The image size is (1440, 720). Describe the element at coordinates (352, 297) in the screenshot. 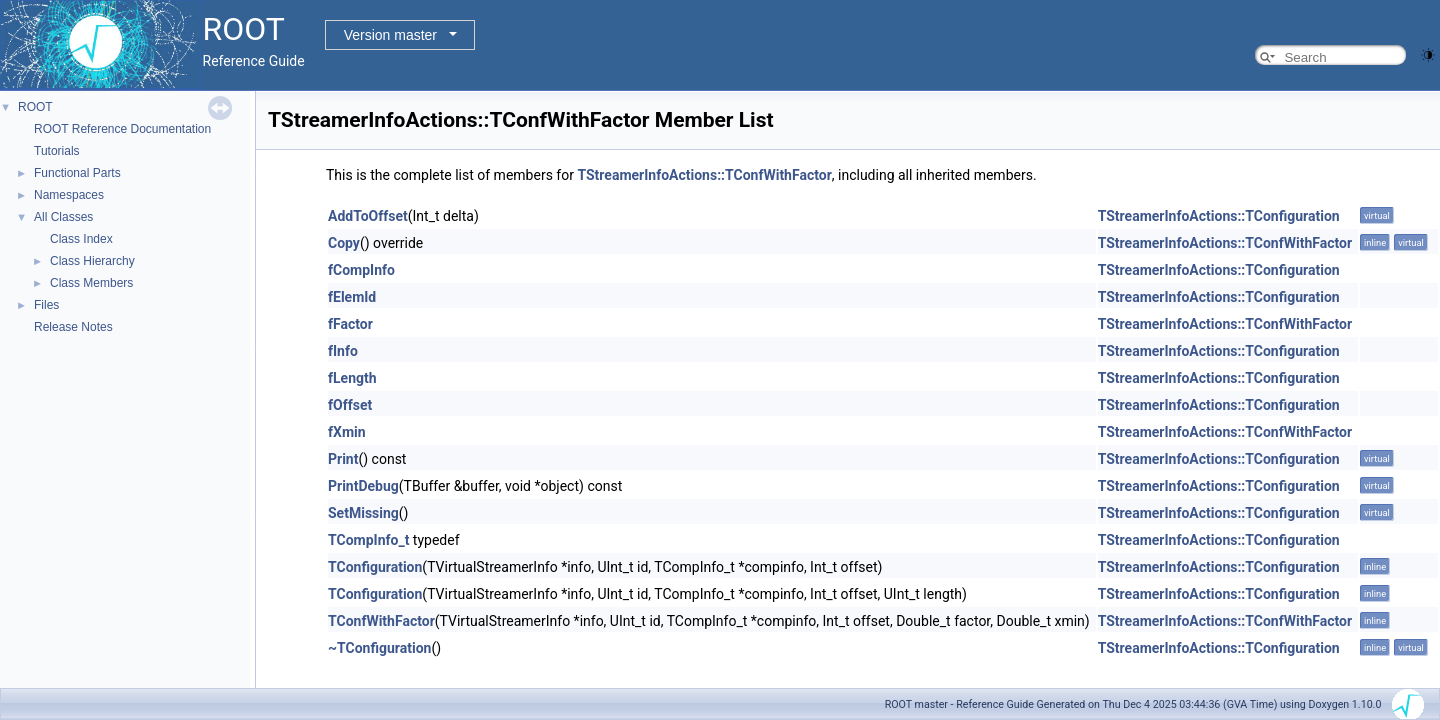

I see `fElemId` at that location.